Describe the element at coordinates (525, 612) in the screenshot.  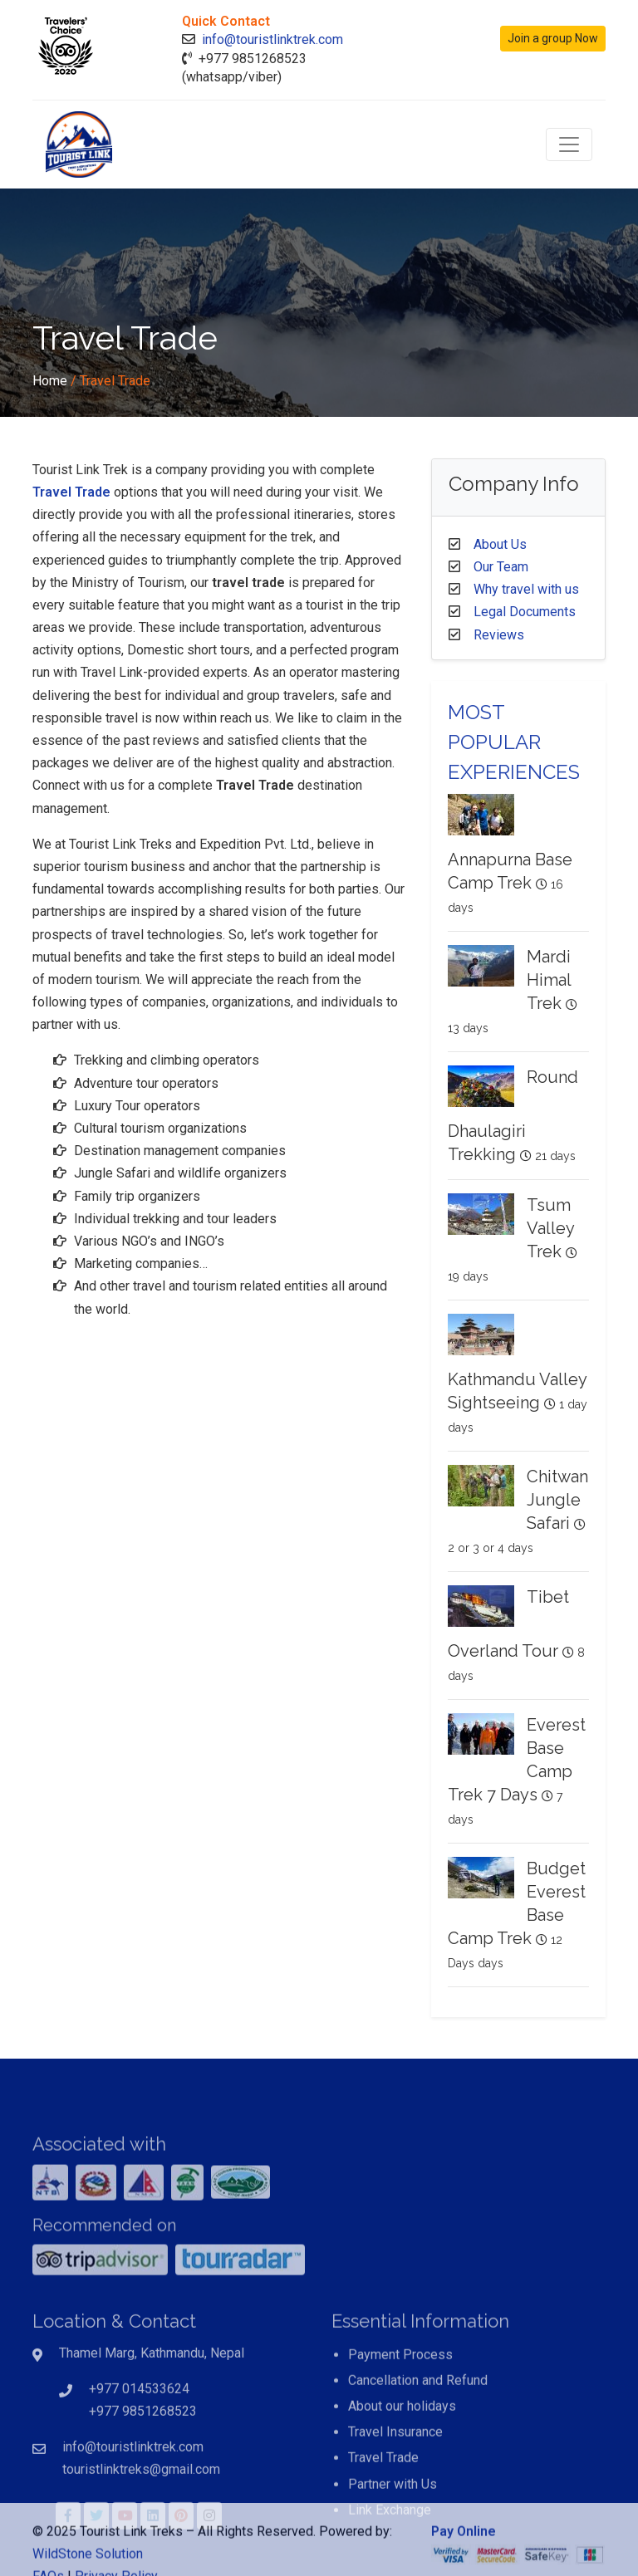
I see `Legal Documents` at that location.